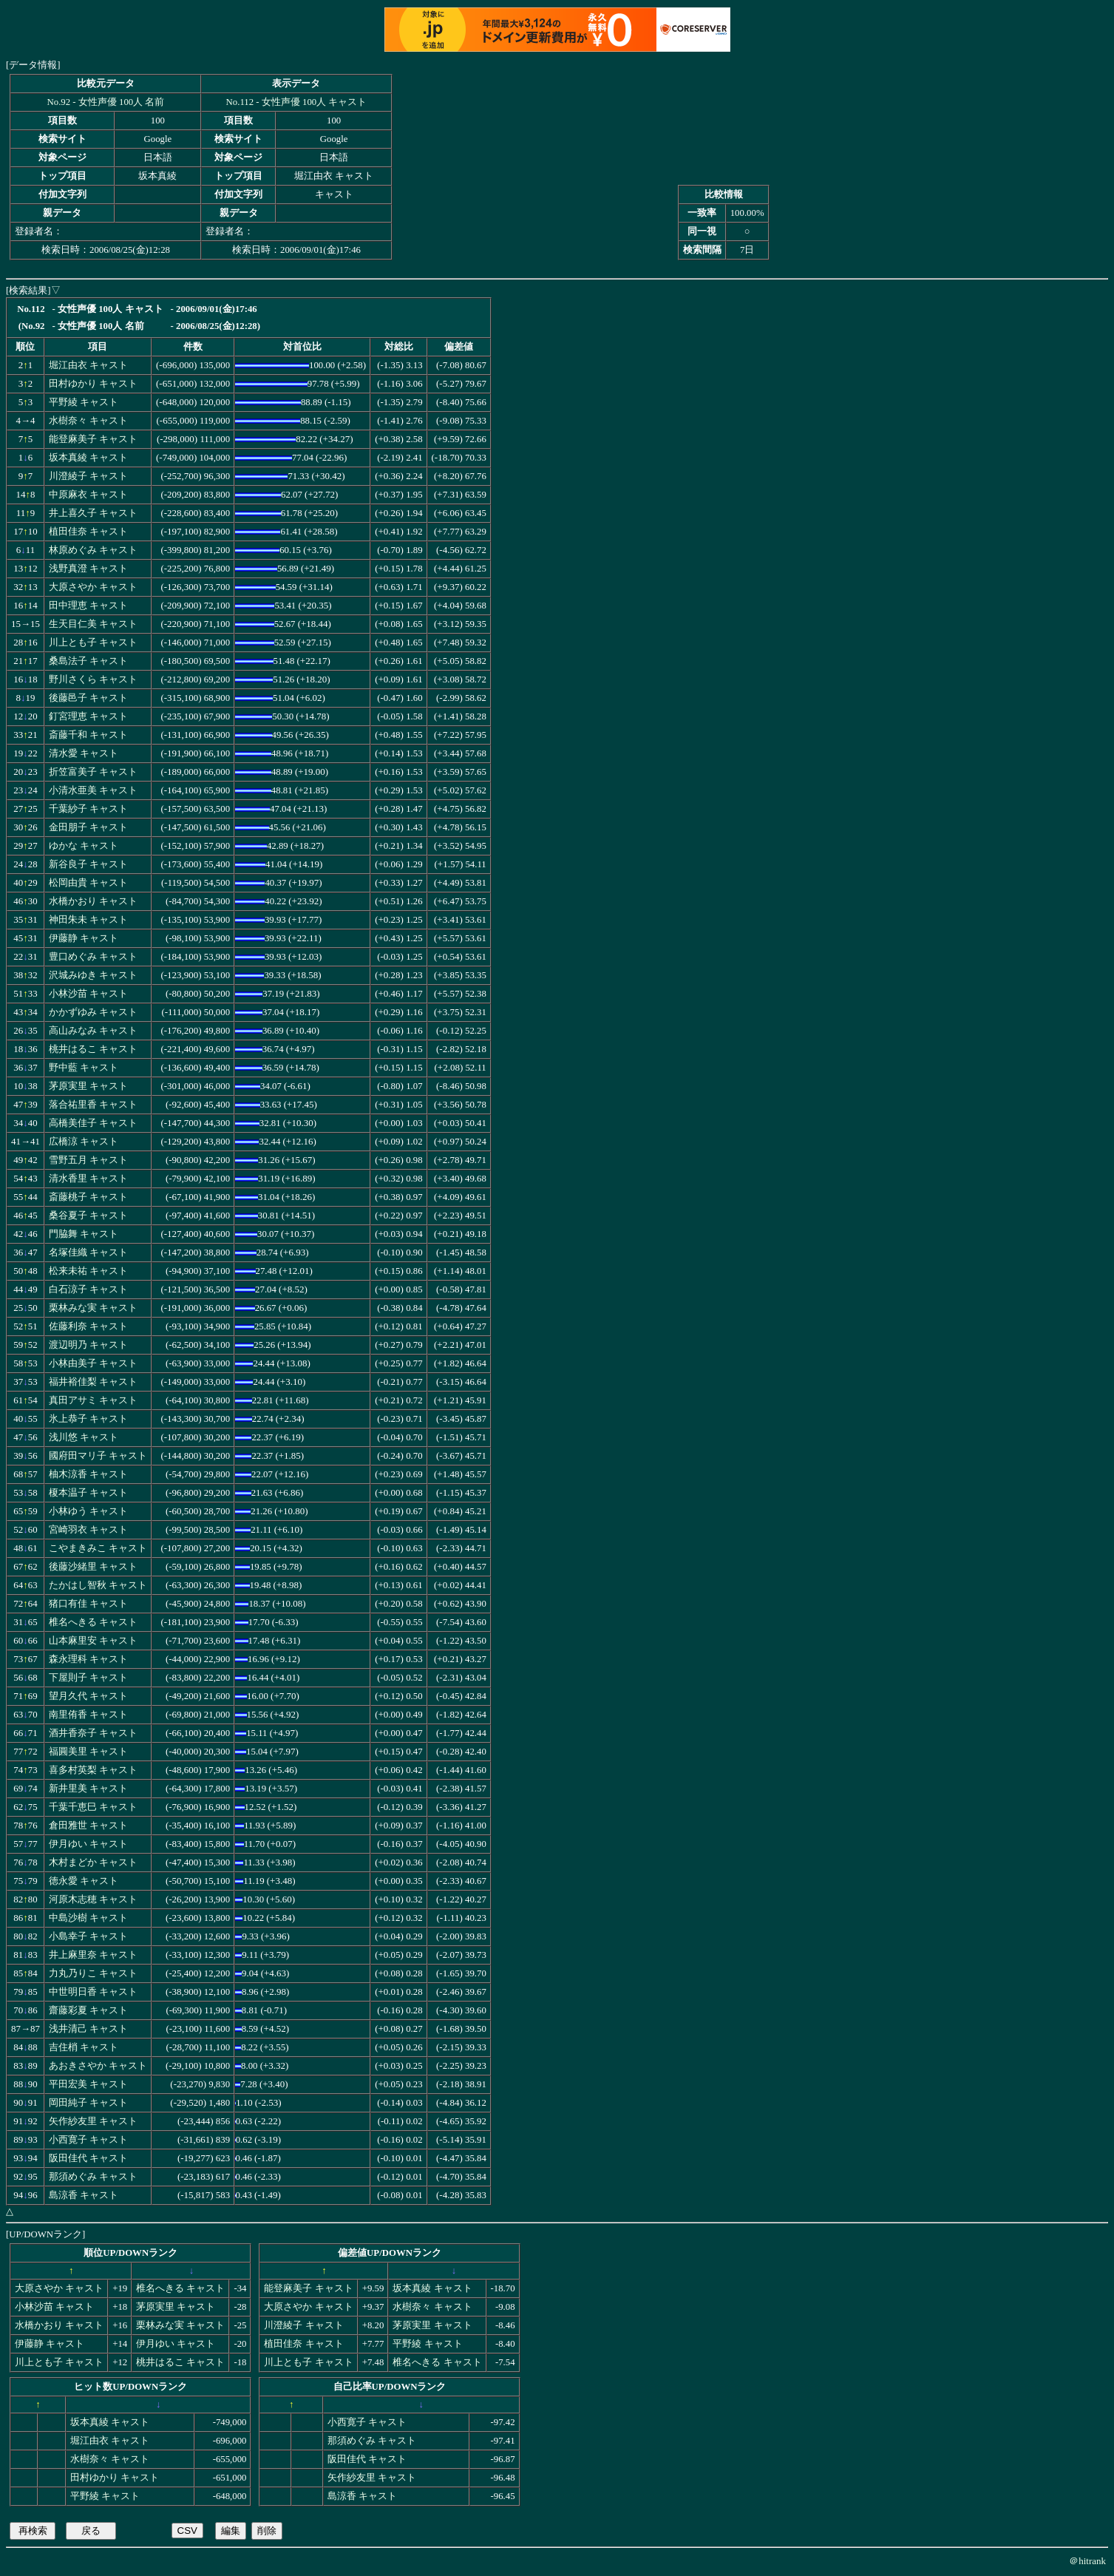  I want to click on 岡田純子 キャスト, so click(88, 2103).